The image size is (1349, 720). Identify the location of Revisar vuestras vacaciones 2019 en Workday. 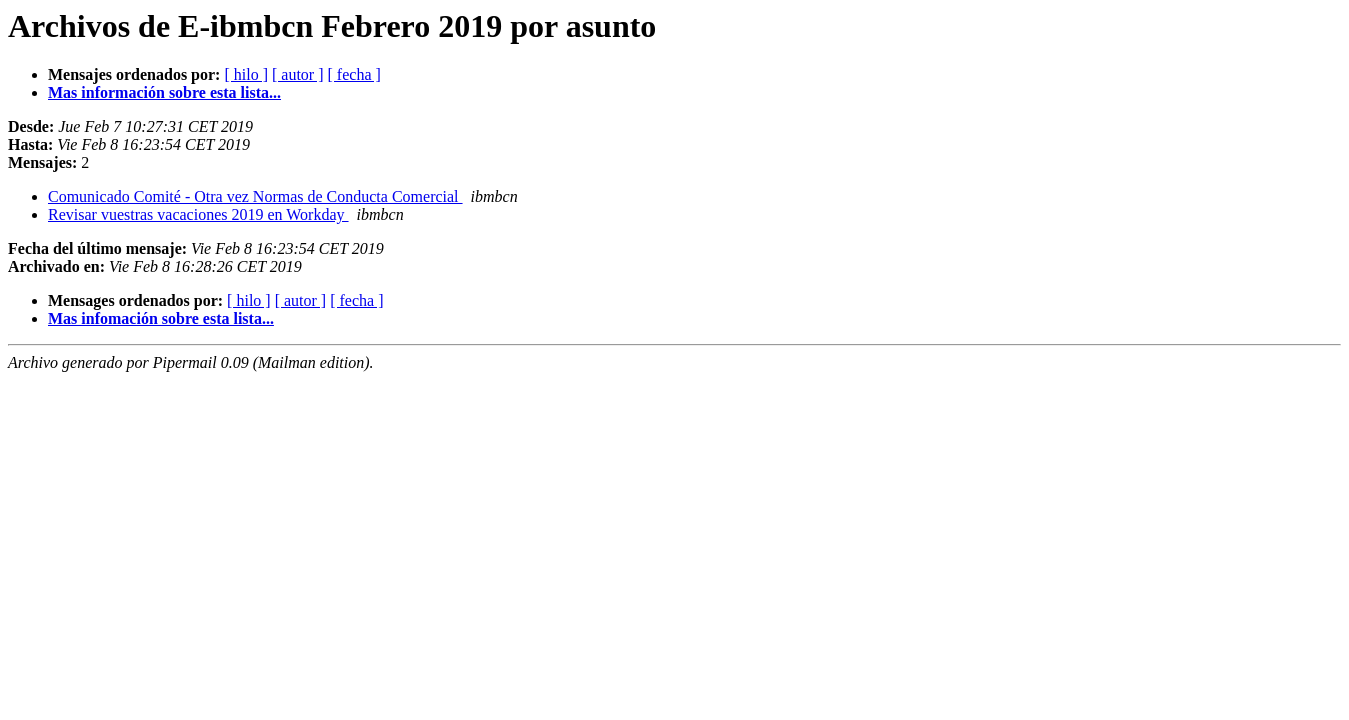
(198, 214).